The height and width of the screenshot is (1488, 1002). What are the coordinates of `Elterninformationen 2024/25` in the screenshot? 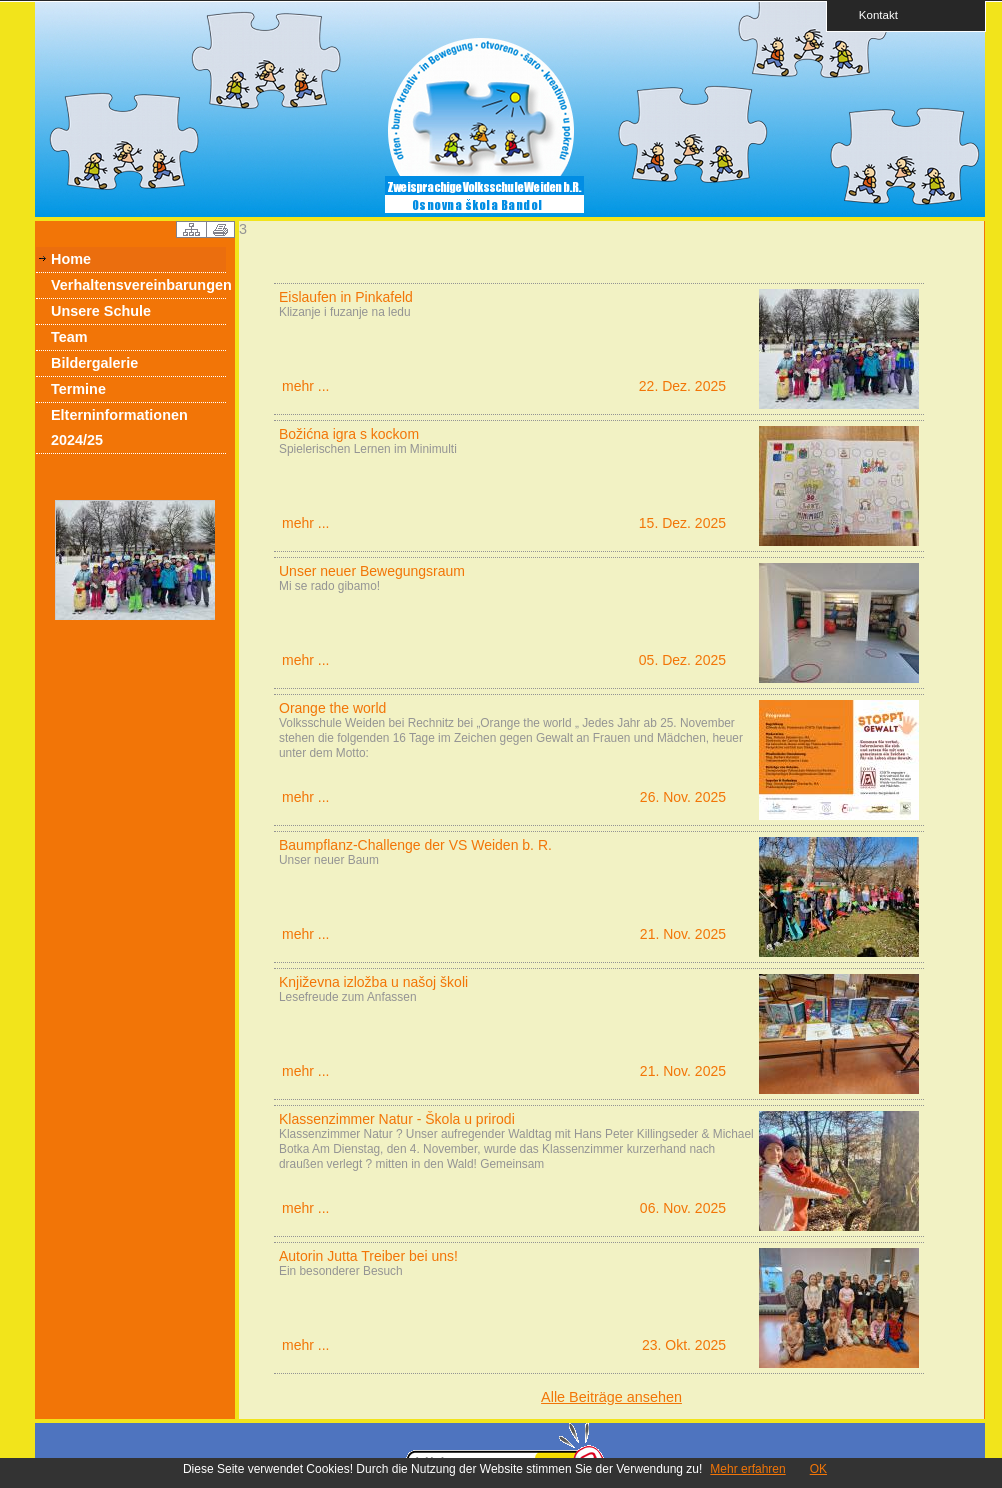 It's located at (119, 427).